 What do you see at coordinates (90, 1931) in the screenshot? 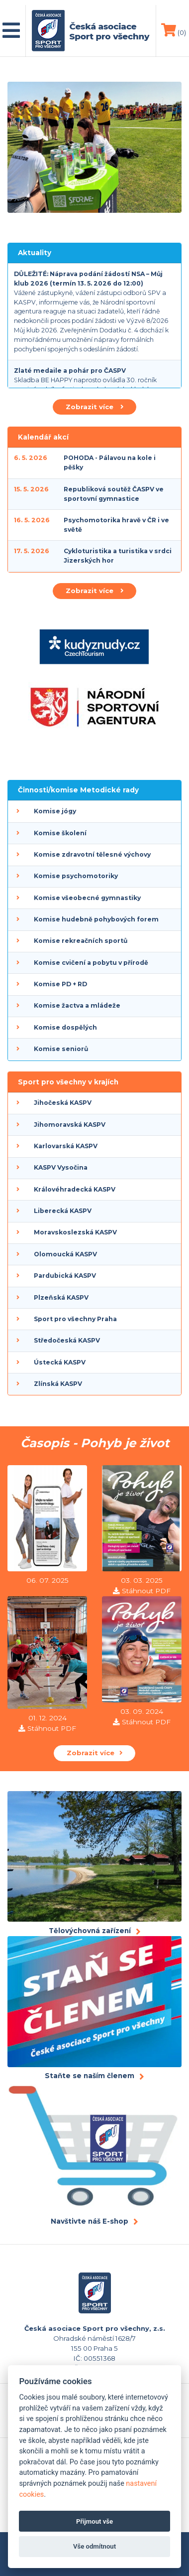
I see `Tělovýchovná zařízení` at bounding box center [90, 1931].